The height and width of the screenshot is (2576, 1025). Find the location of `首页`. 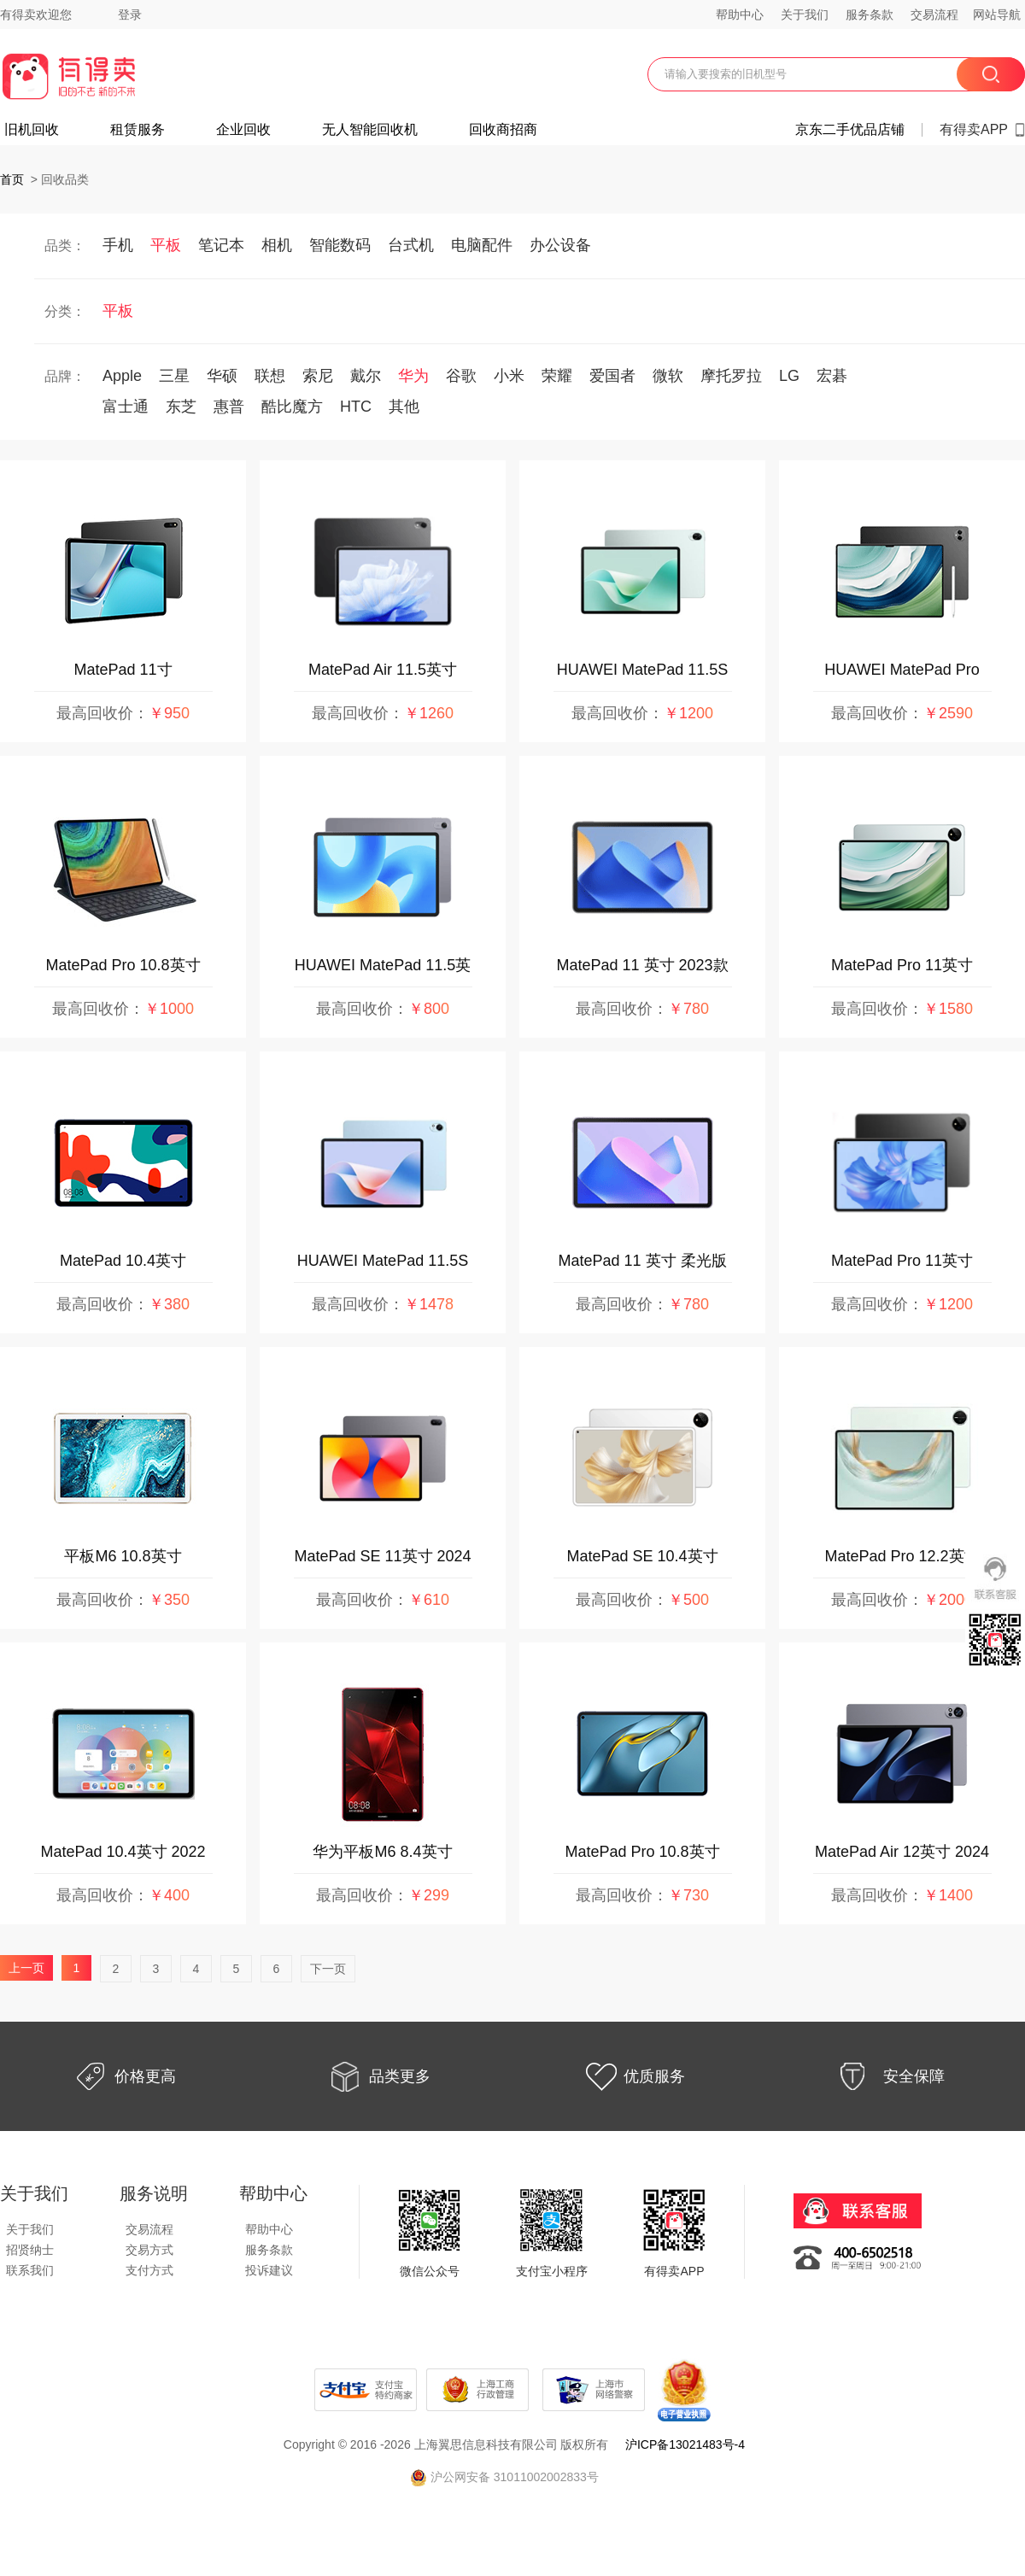

首页 is located at coordinates (12, 179).